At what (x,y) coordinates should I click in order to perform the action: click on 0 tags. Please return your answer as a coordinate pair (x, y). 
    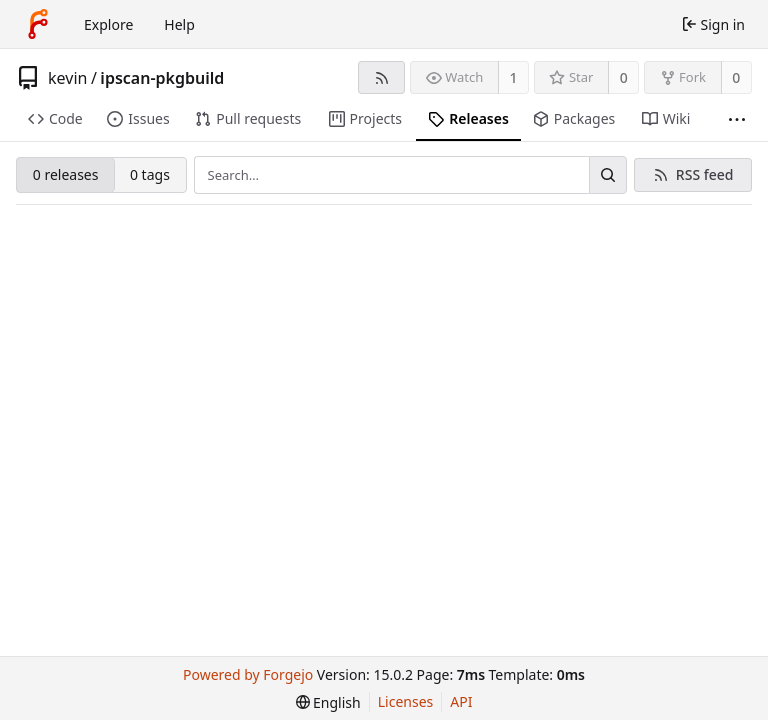
    Looking at the image, I should click on (150, 174).